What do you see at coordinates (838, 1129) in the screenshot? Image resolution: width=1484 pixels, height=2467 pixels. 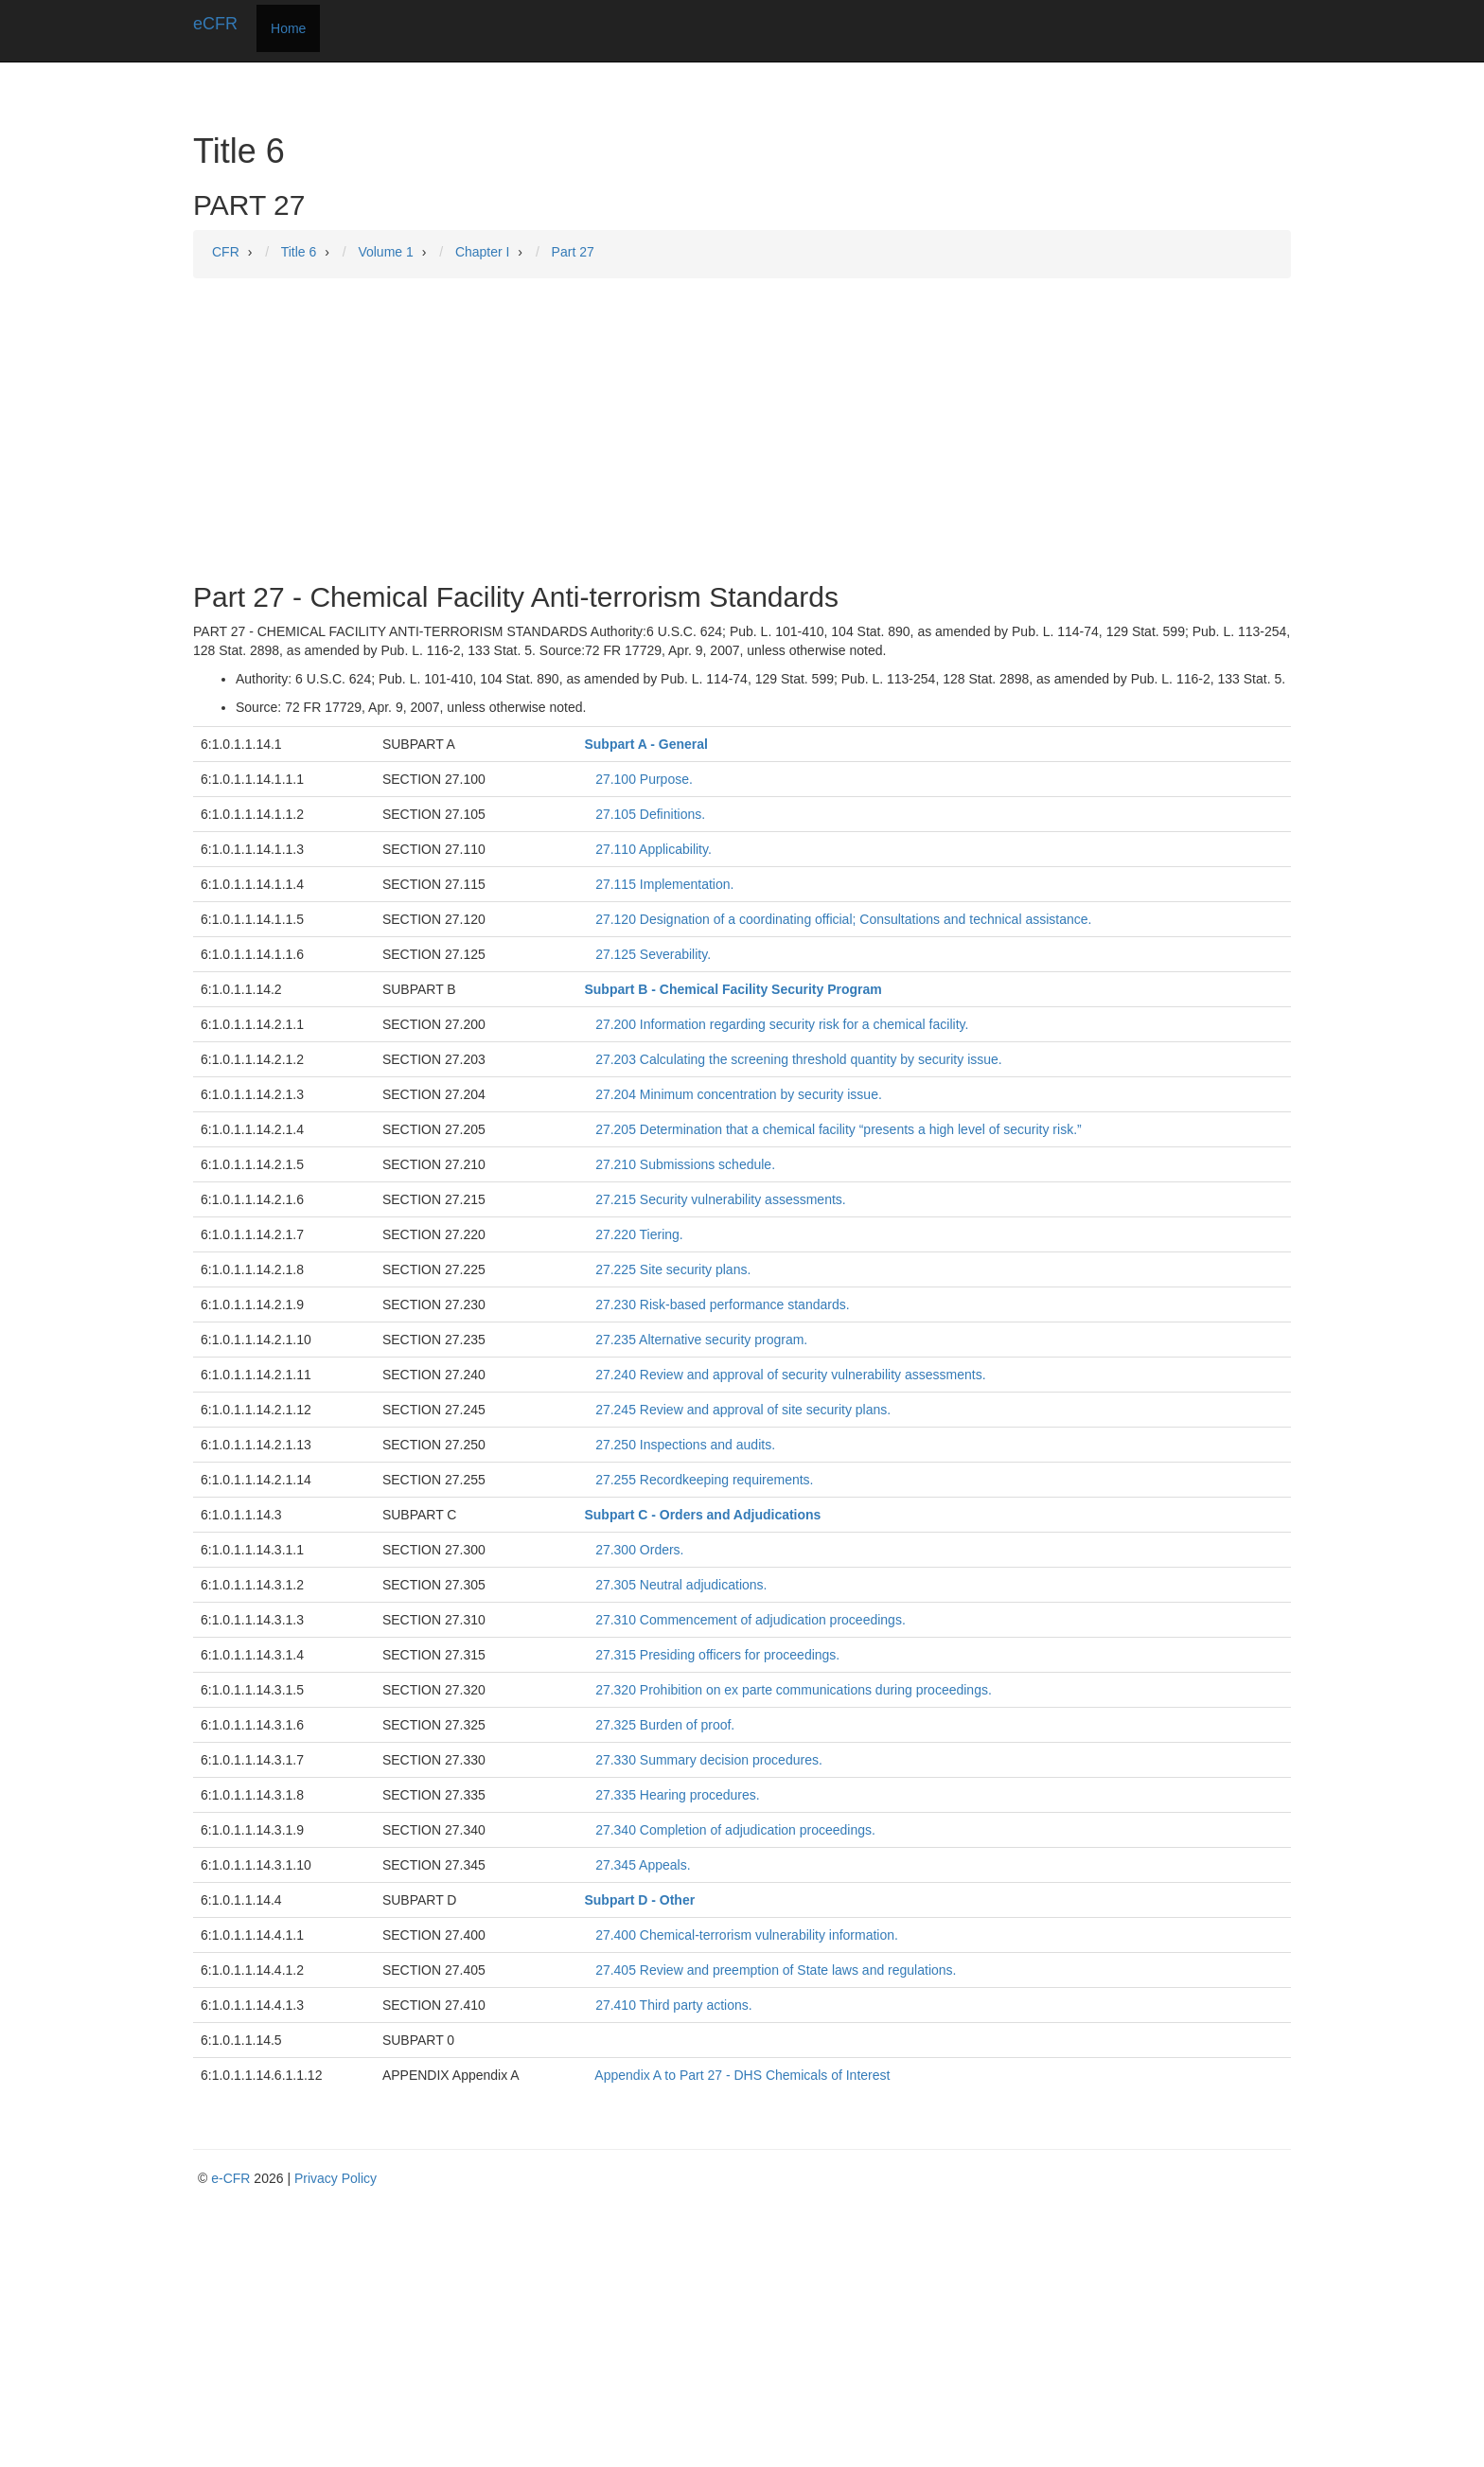 I see `27.205 Determination that a chemical facility “presents a high level of security risk.”` at bounding box center [838, 1129].